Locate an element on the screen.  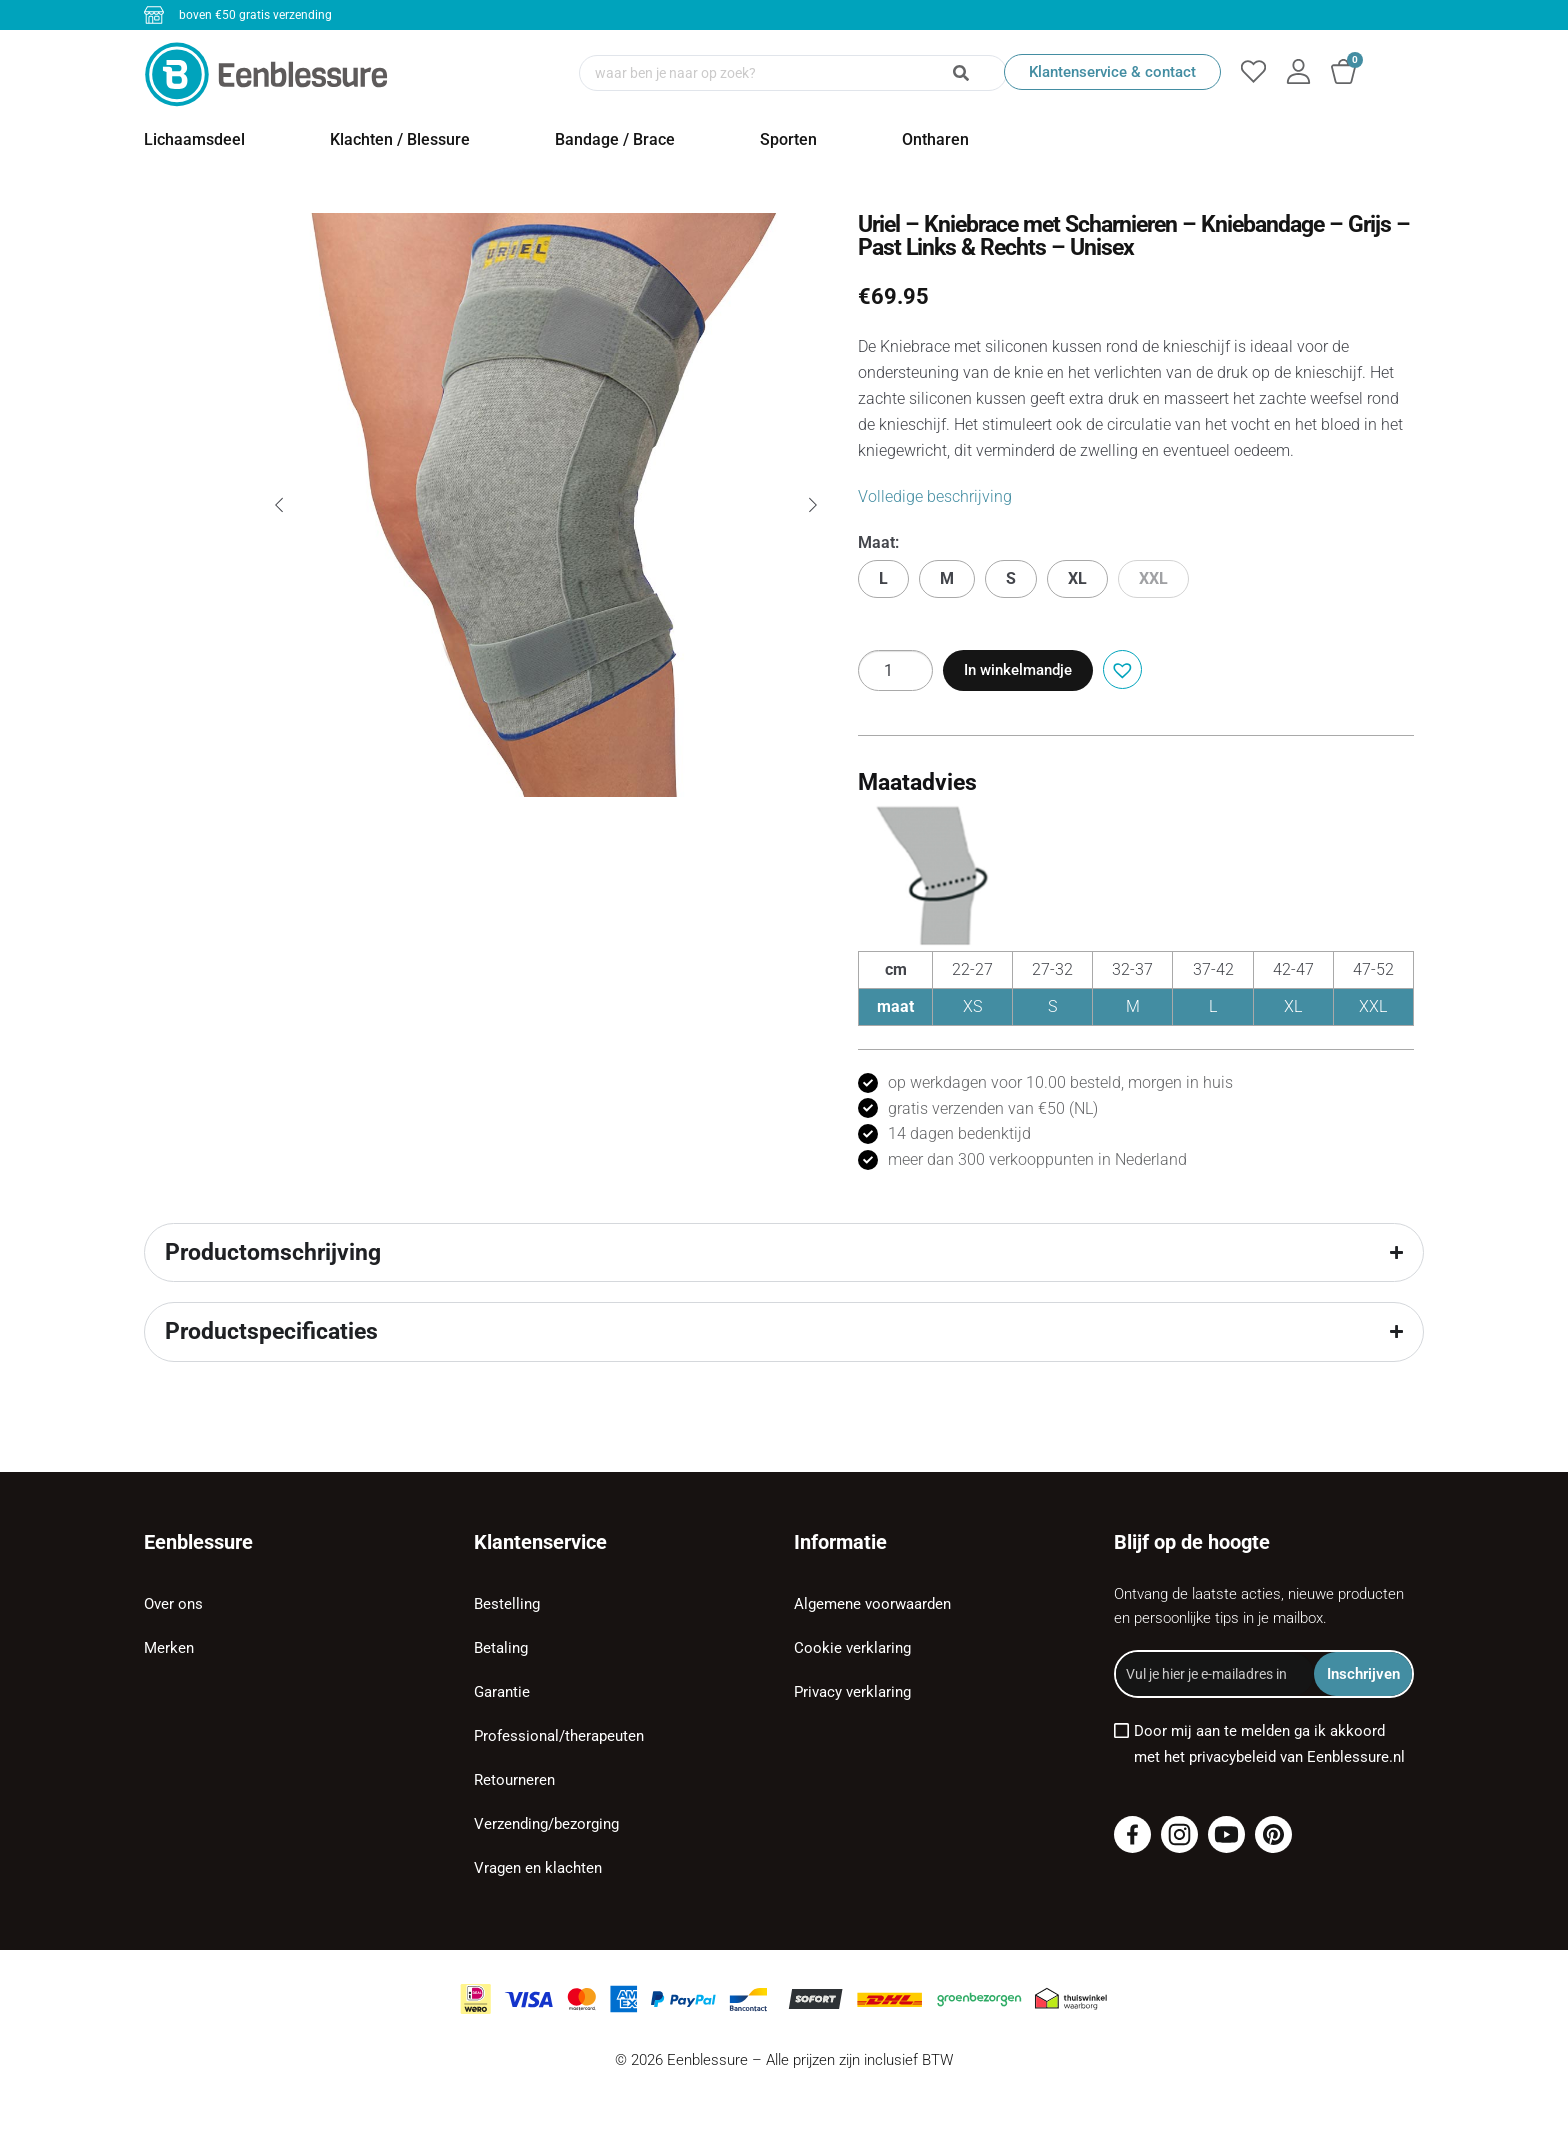
Klachten / Blessure is located at coordinates (400, 139).